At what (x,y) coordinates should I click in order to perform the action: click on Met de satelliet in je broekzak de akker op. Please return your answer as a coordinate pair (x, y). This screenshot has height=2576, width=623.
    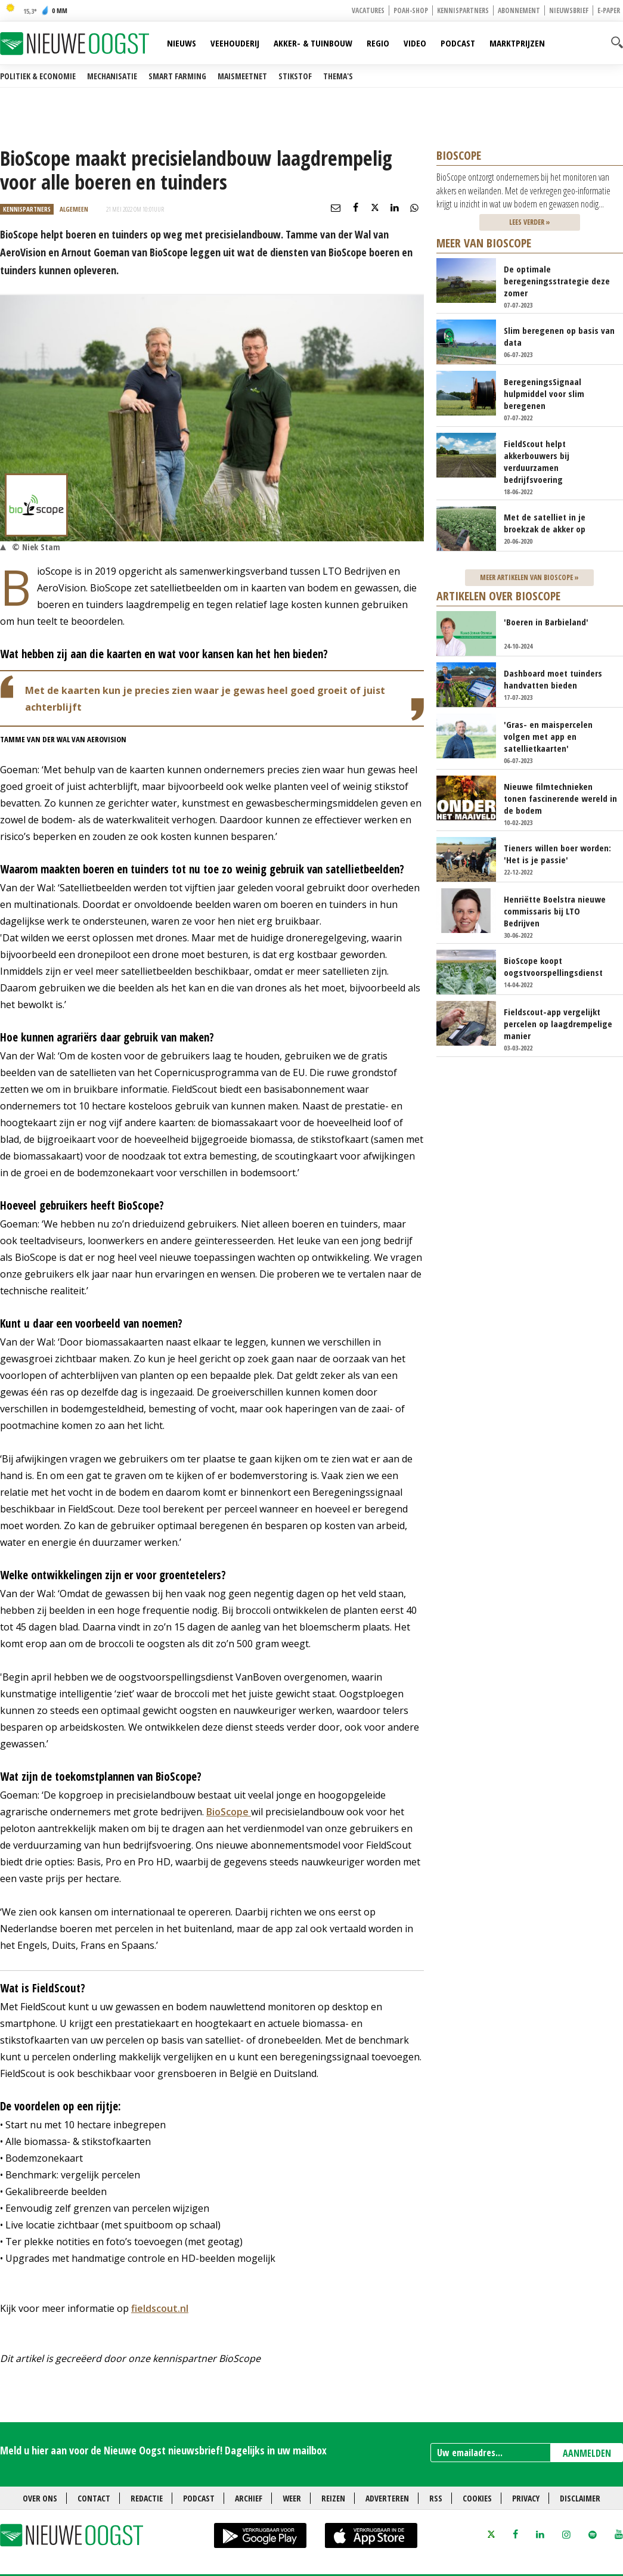
    Looking at the image, I should click on (544, 523).